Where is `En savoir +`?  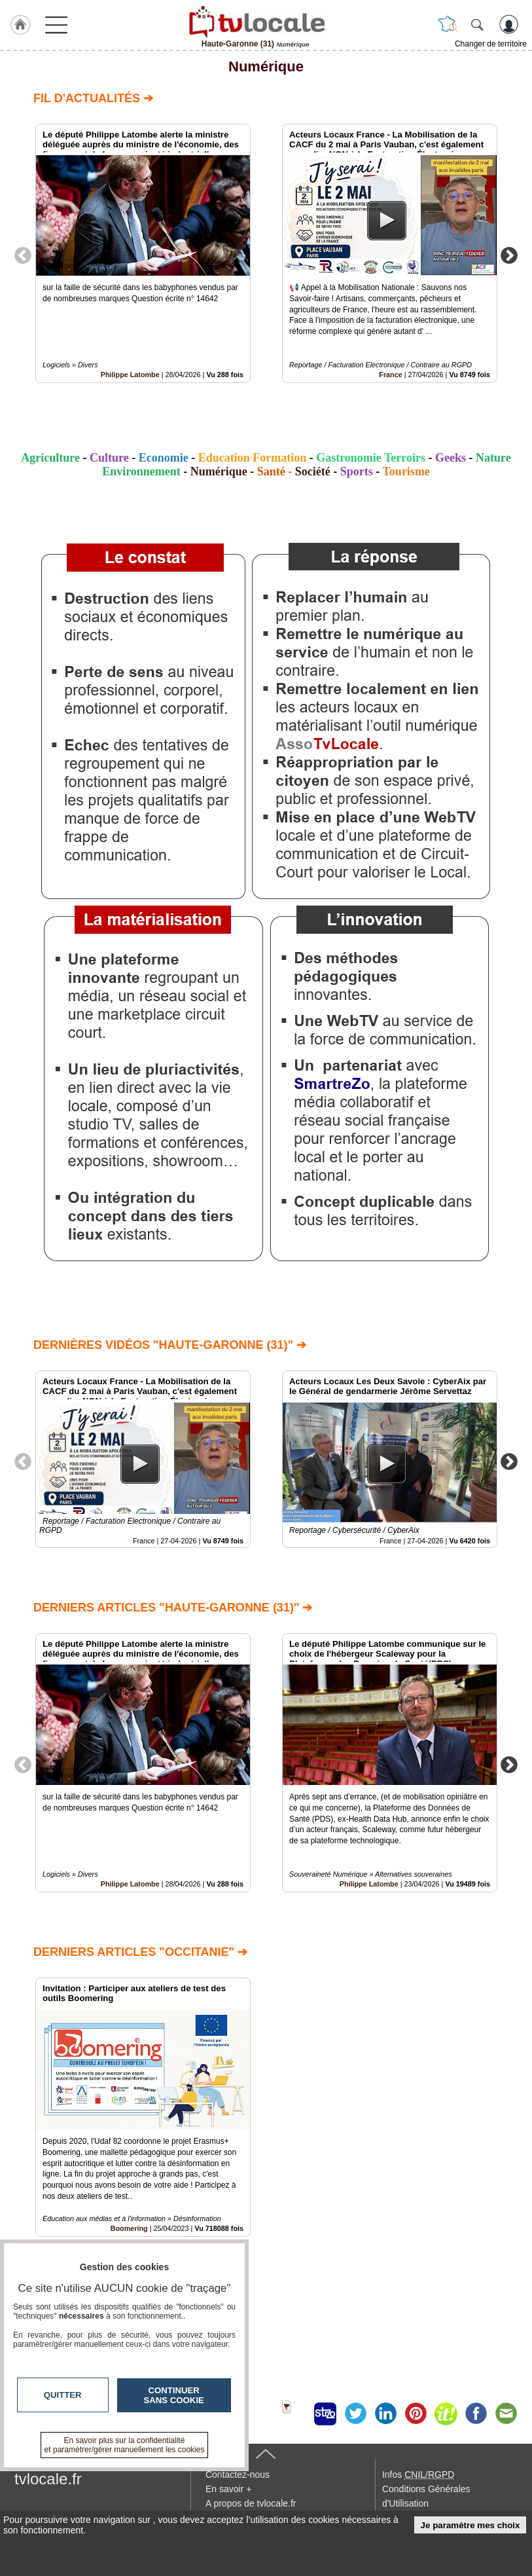
En savoir + is located at coordinates (228, 2489).